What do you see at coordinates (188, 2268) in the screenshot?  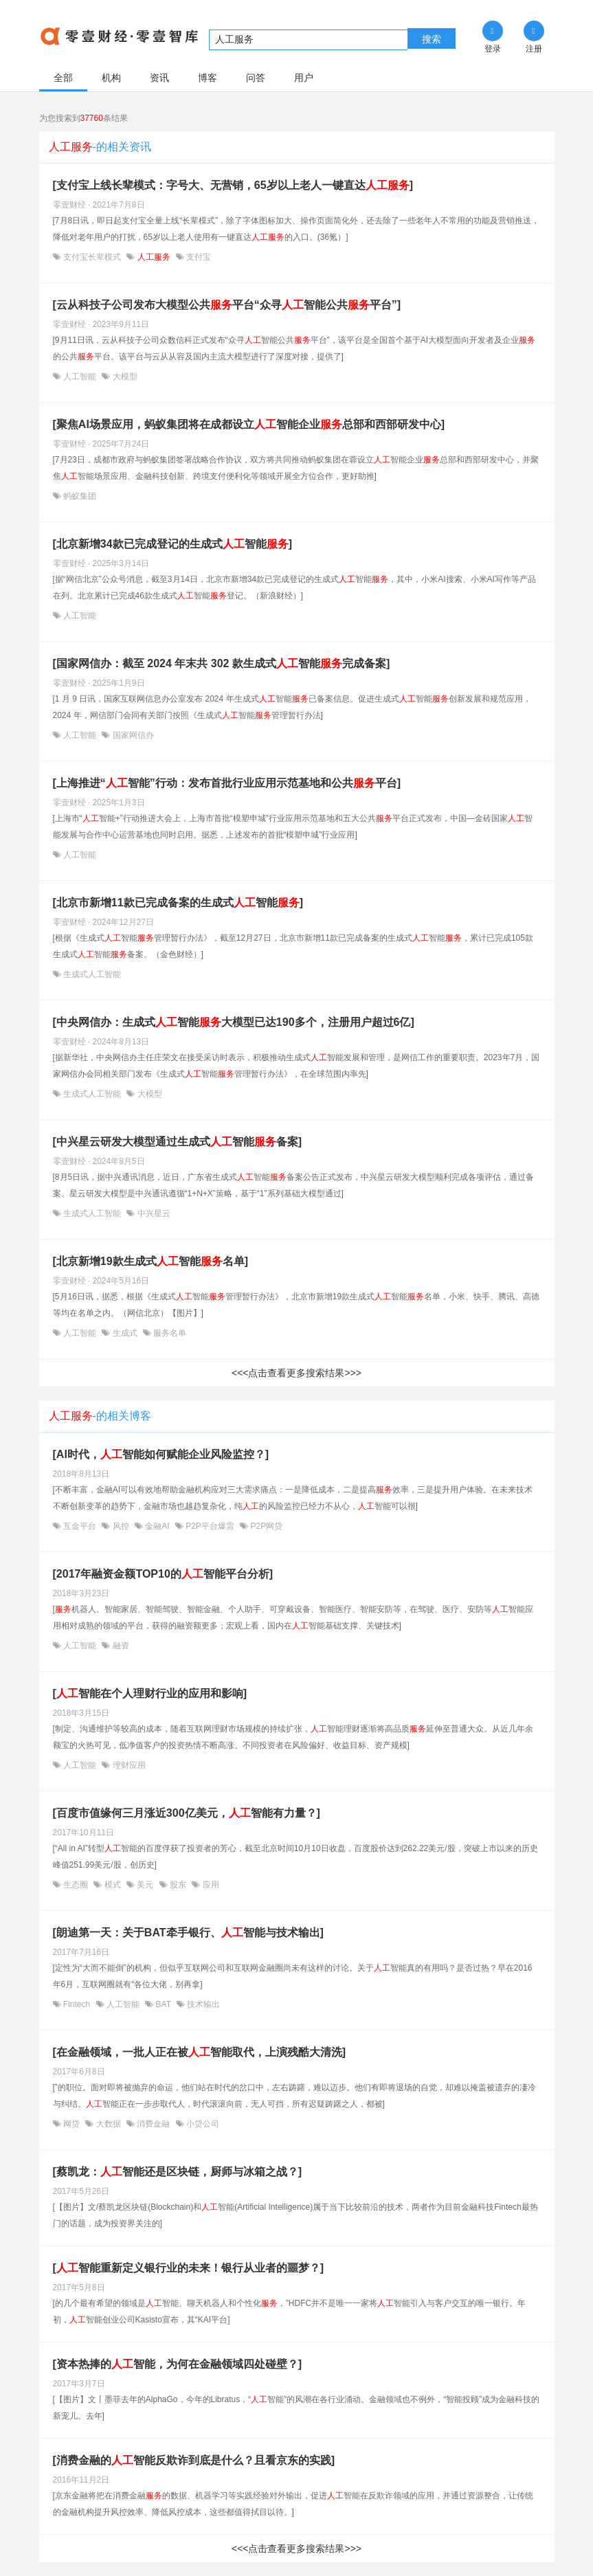 I see `[智能重新定义银行业的未来！银行从业者的噩梦？]` at bounding box center [188, 2268].